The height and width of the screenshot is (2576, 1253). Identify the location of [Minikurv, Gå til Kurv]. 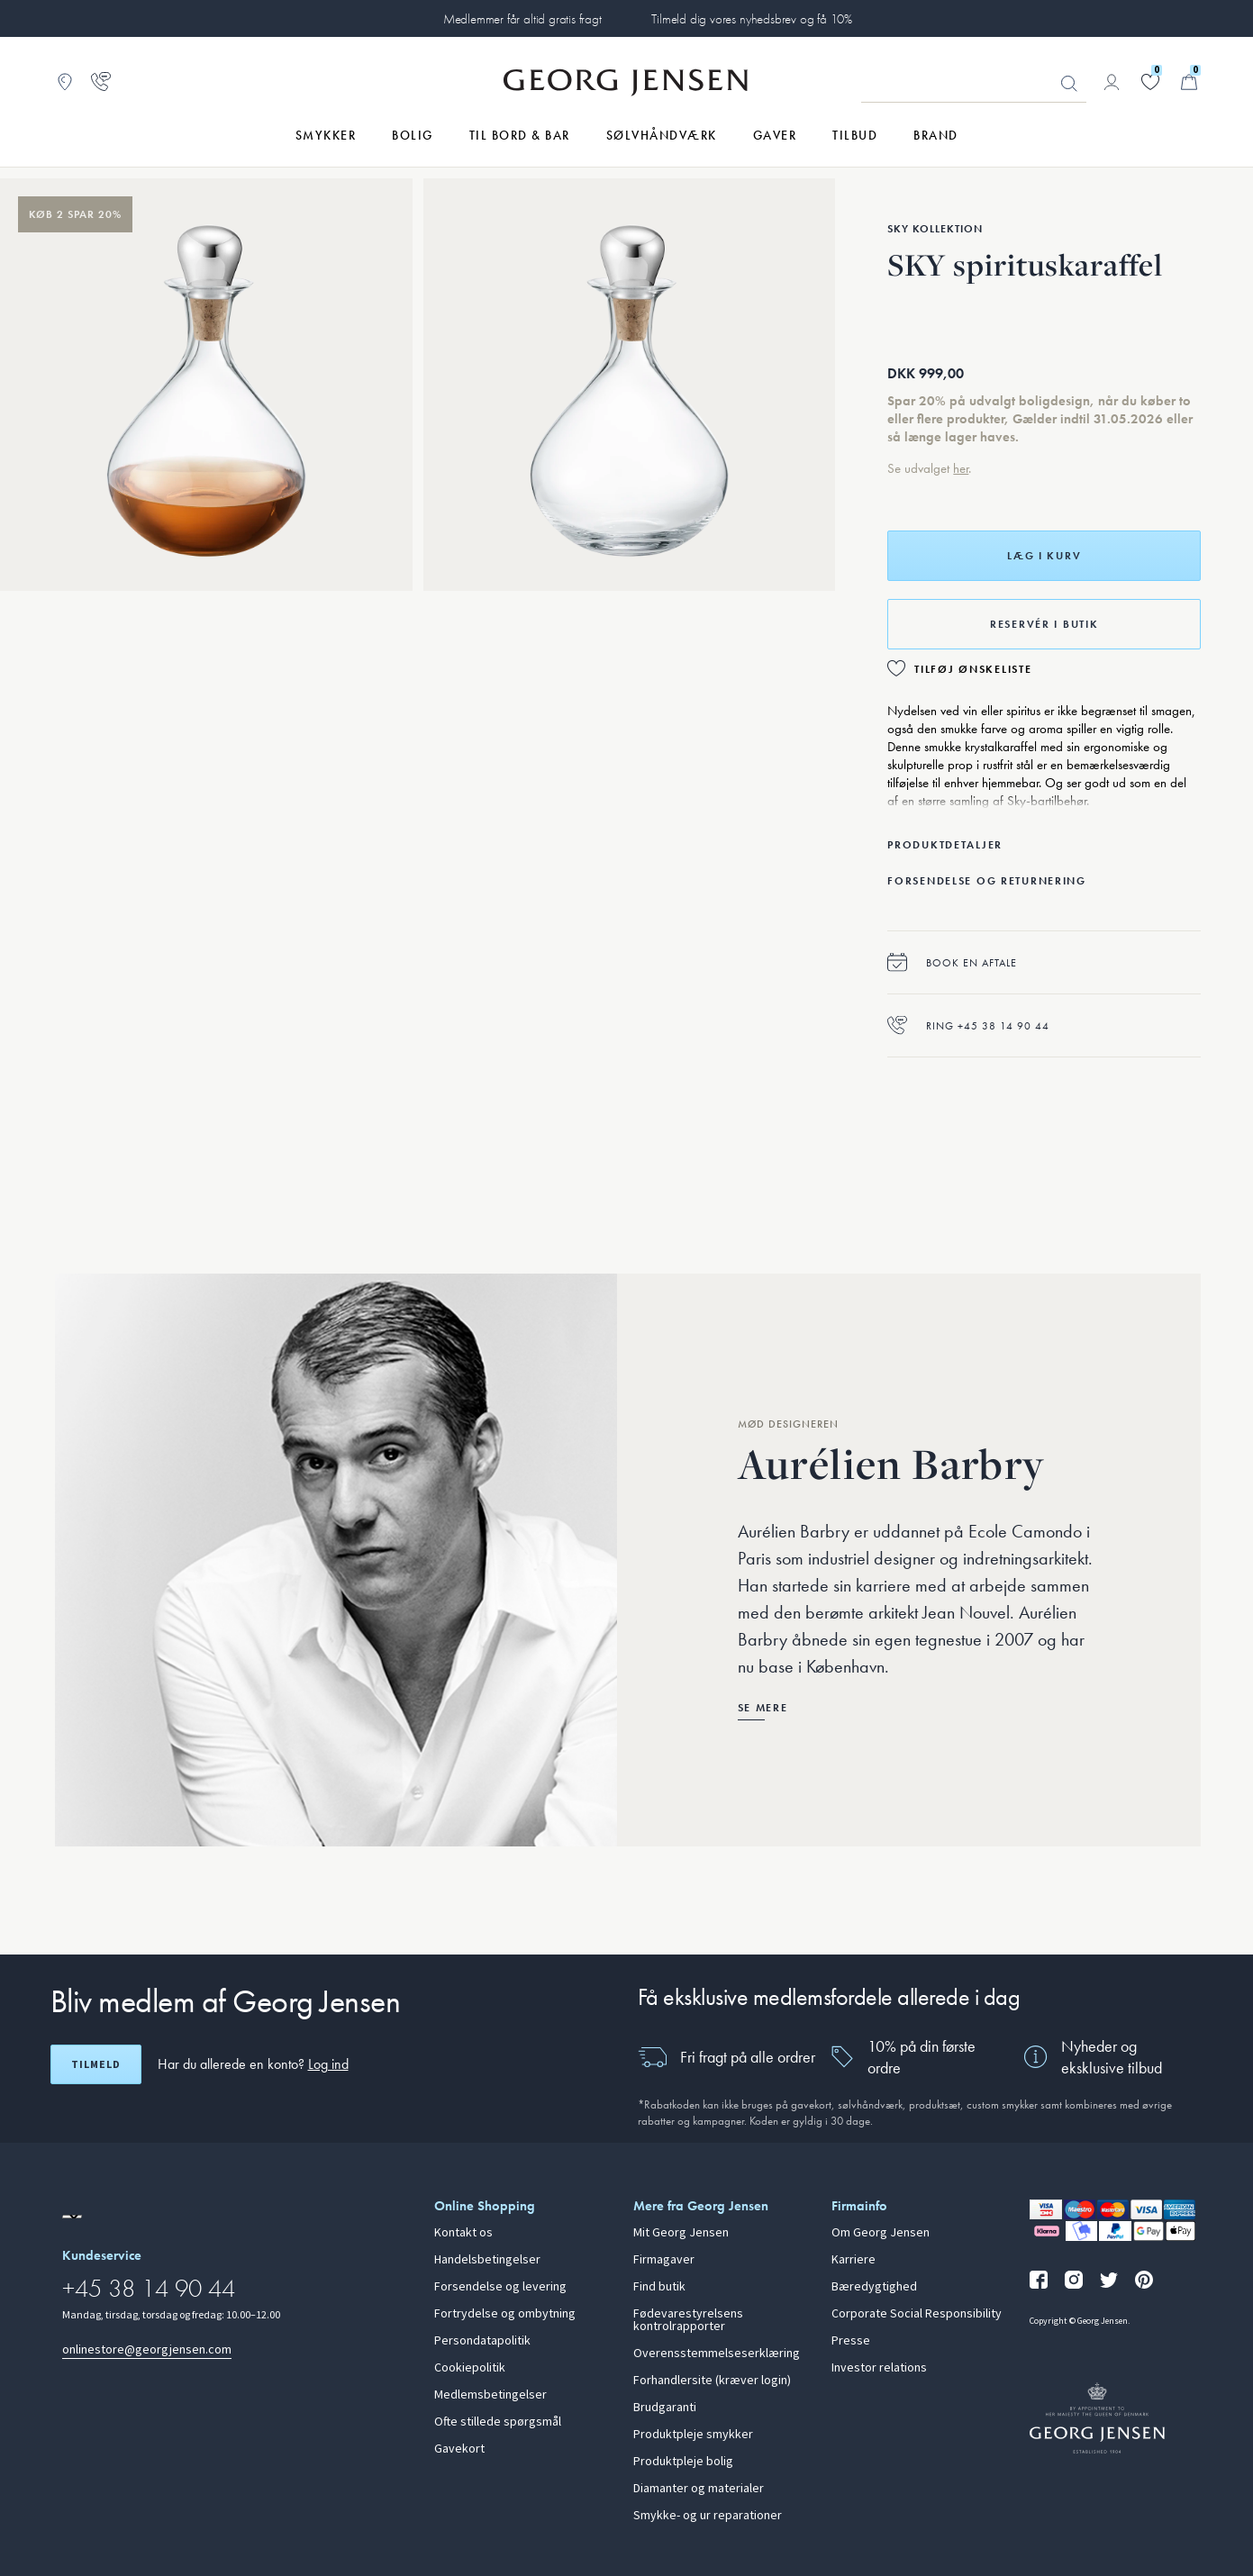
(1189, 82).